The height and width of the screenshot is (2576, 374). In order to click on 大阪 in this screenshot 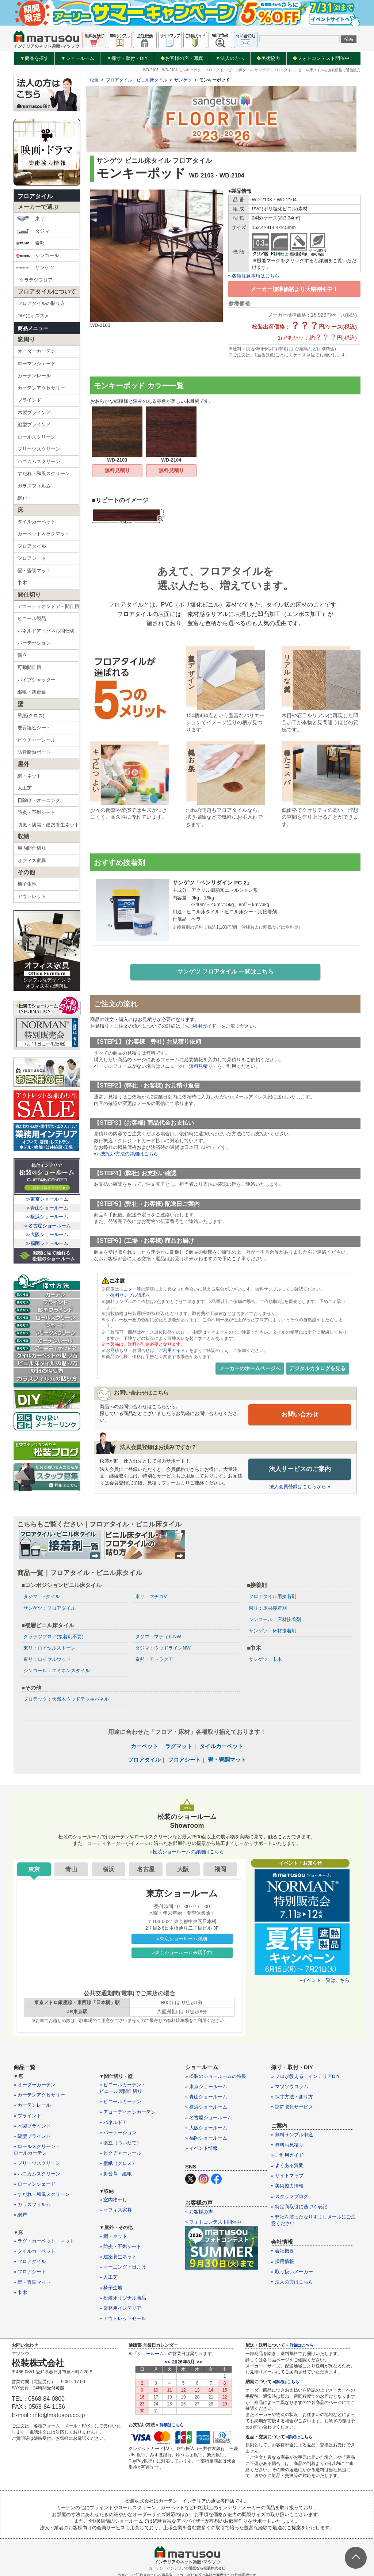, I will do `click(183, 1869)`.